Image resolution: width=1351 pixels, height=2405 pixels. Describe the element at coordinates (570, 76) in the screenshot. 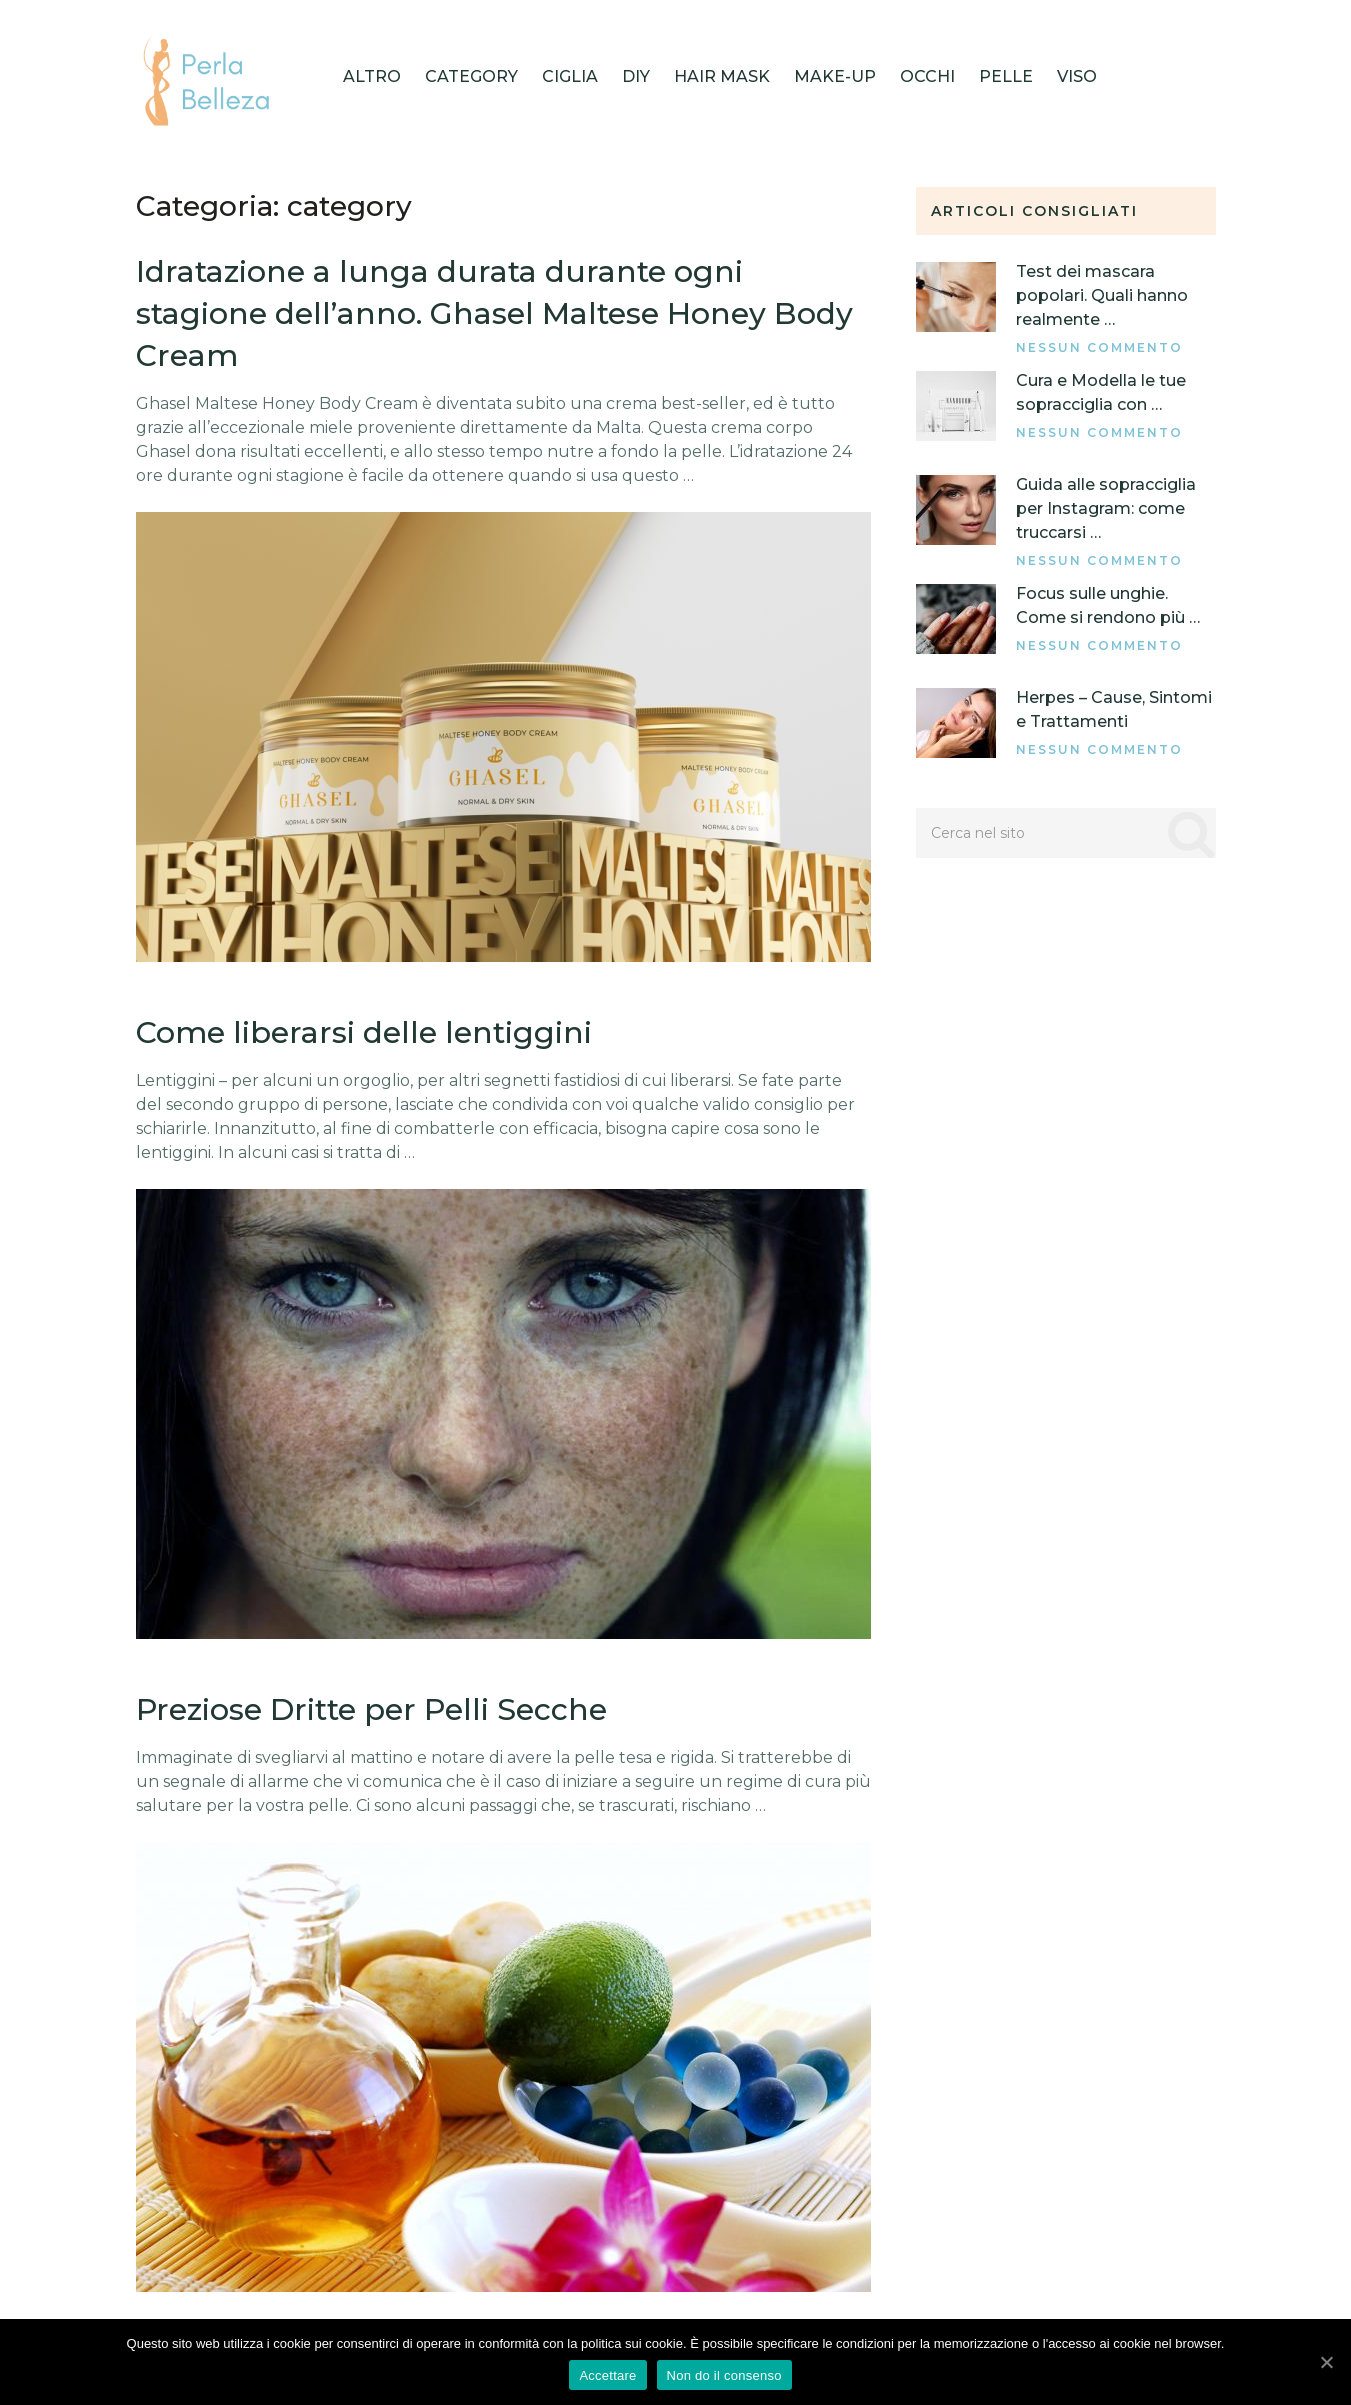

I see `Ciglia` at that location.